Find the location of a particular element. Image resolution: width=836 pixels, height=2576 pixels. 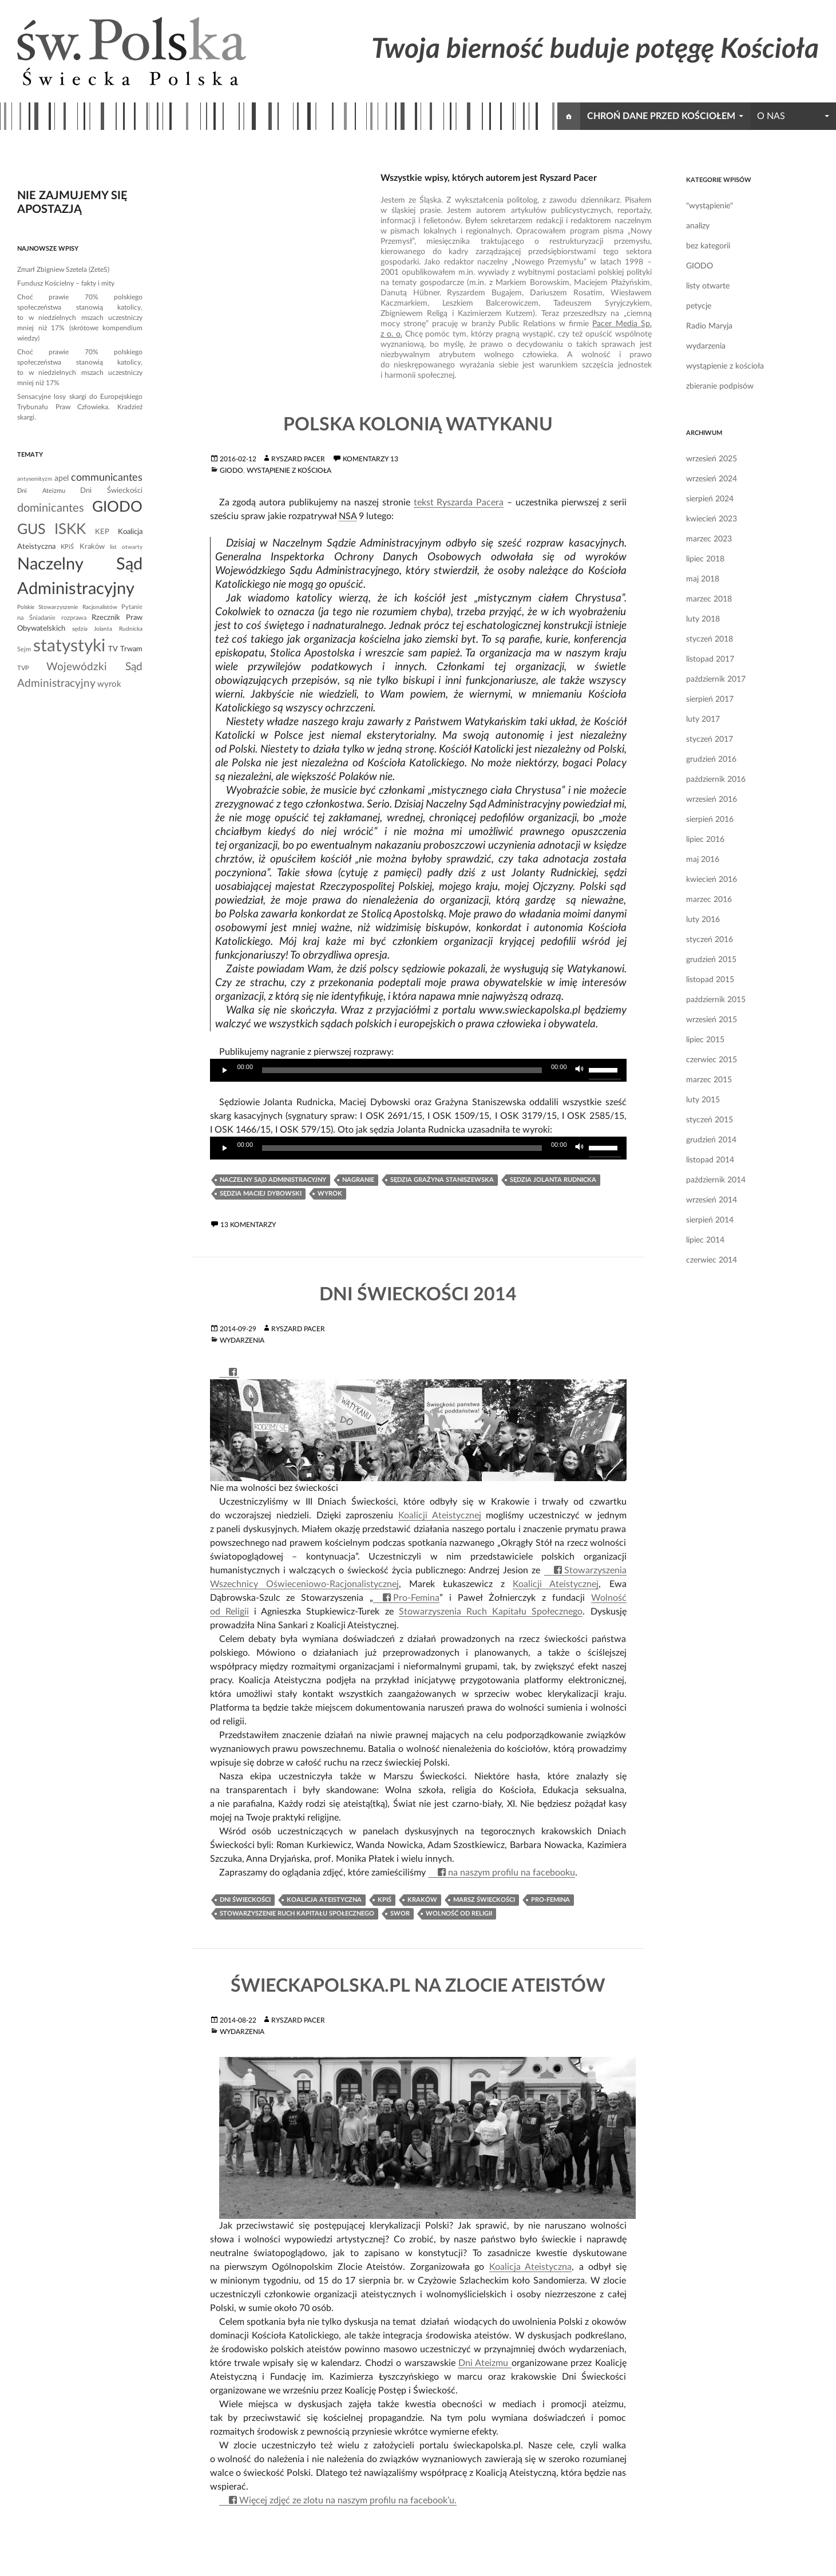

luty 2015 is located at coordinates (703, 1100).